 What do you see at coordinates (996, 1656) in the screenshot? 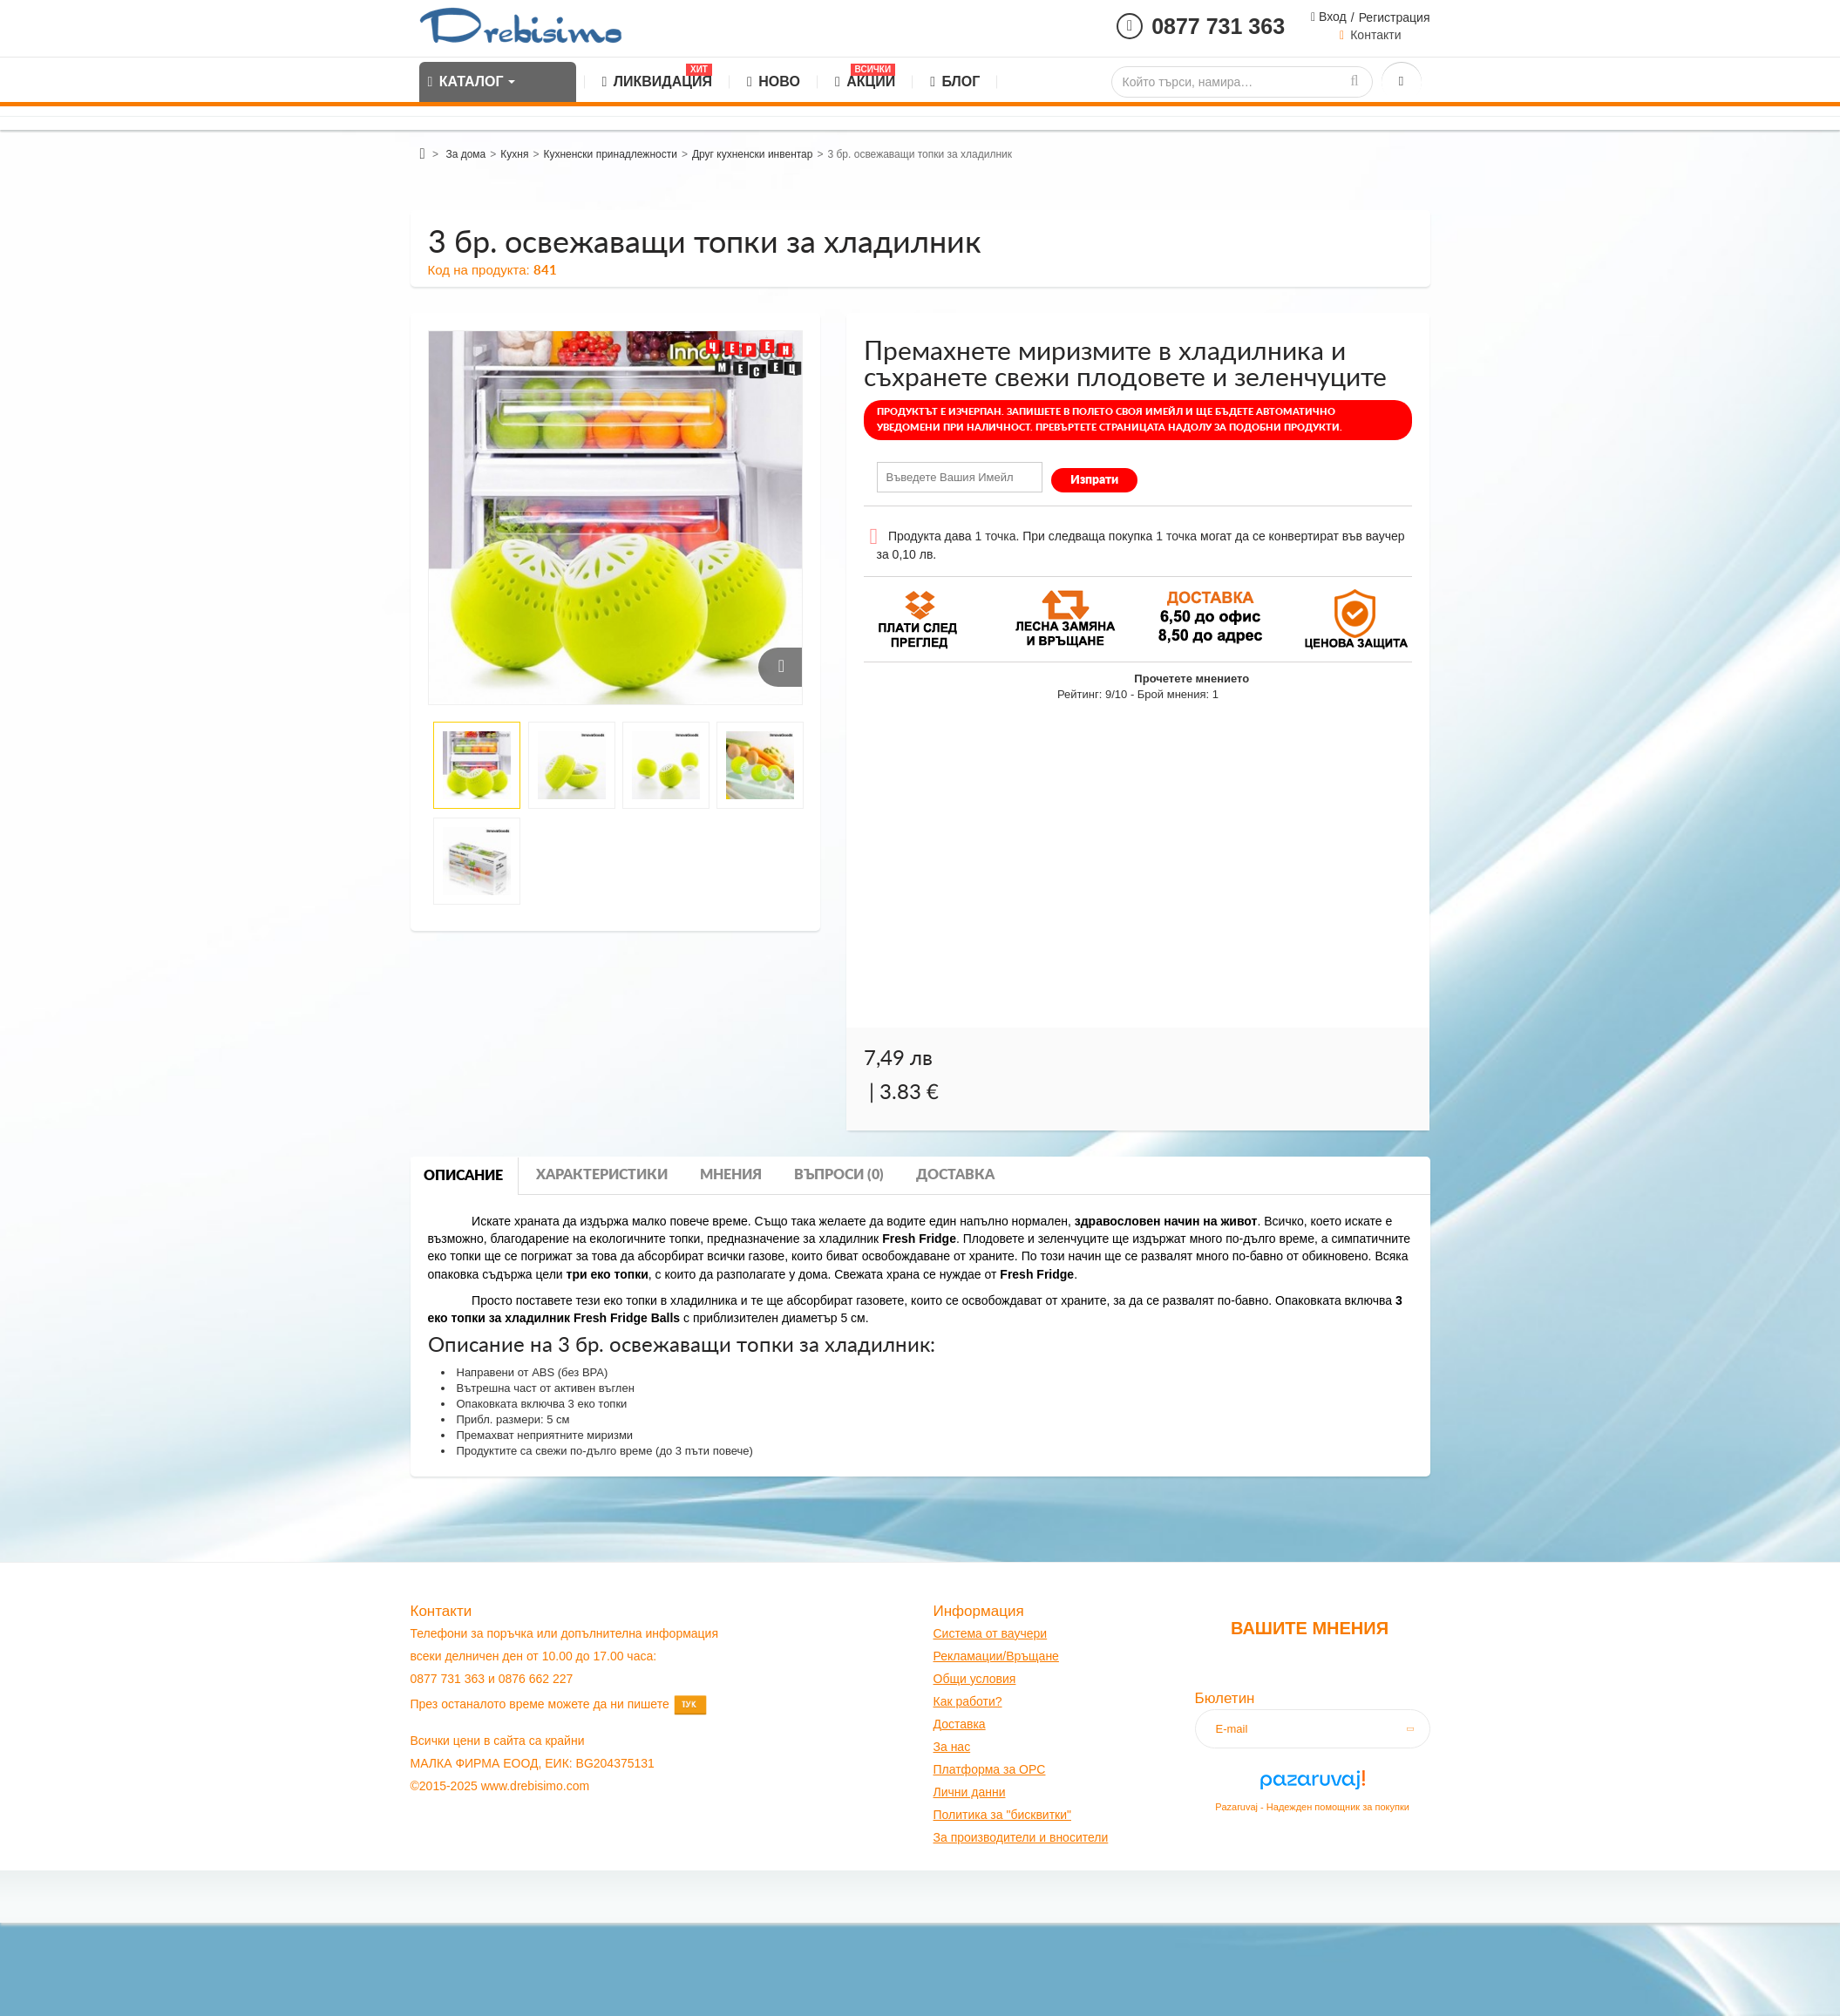
I see `Рекламации/Връщане` at bounding box center [996, 1656].